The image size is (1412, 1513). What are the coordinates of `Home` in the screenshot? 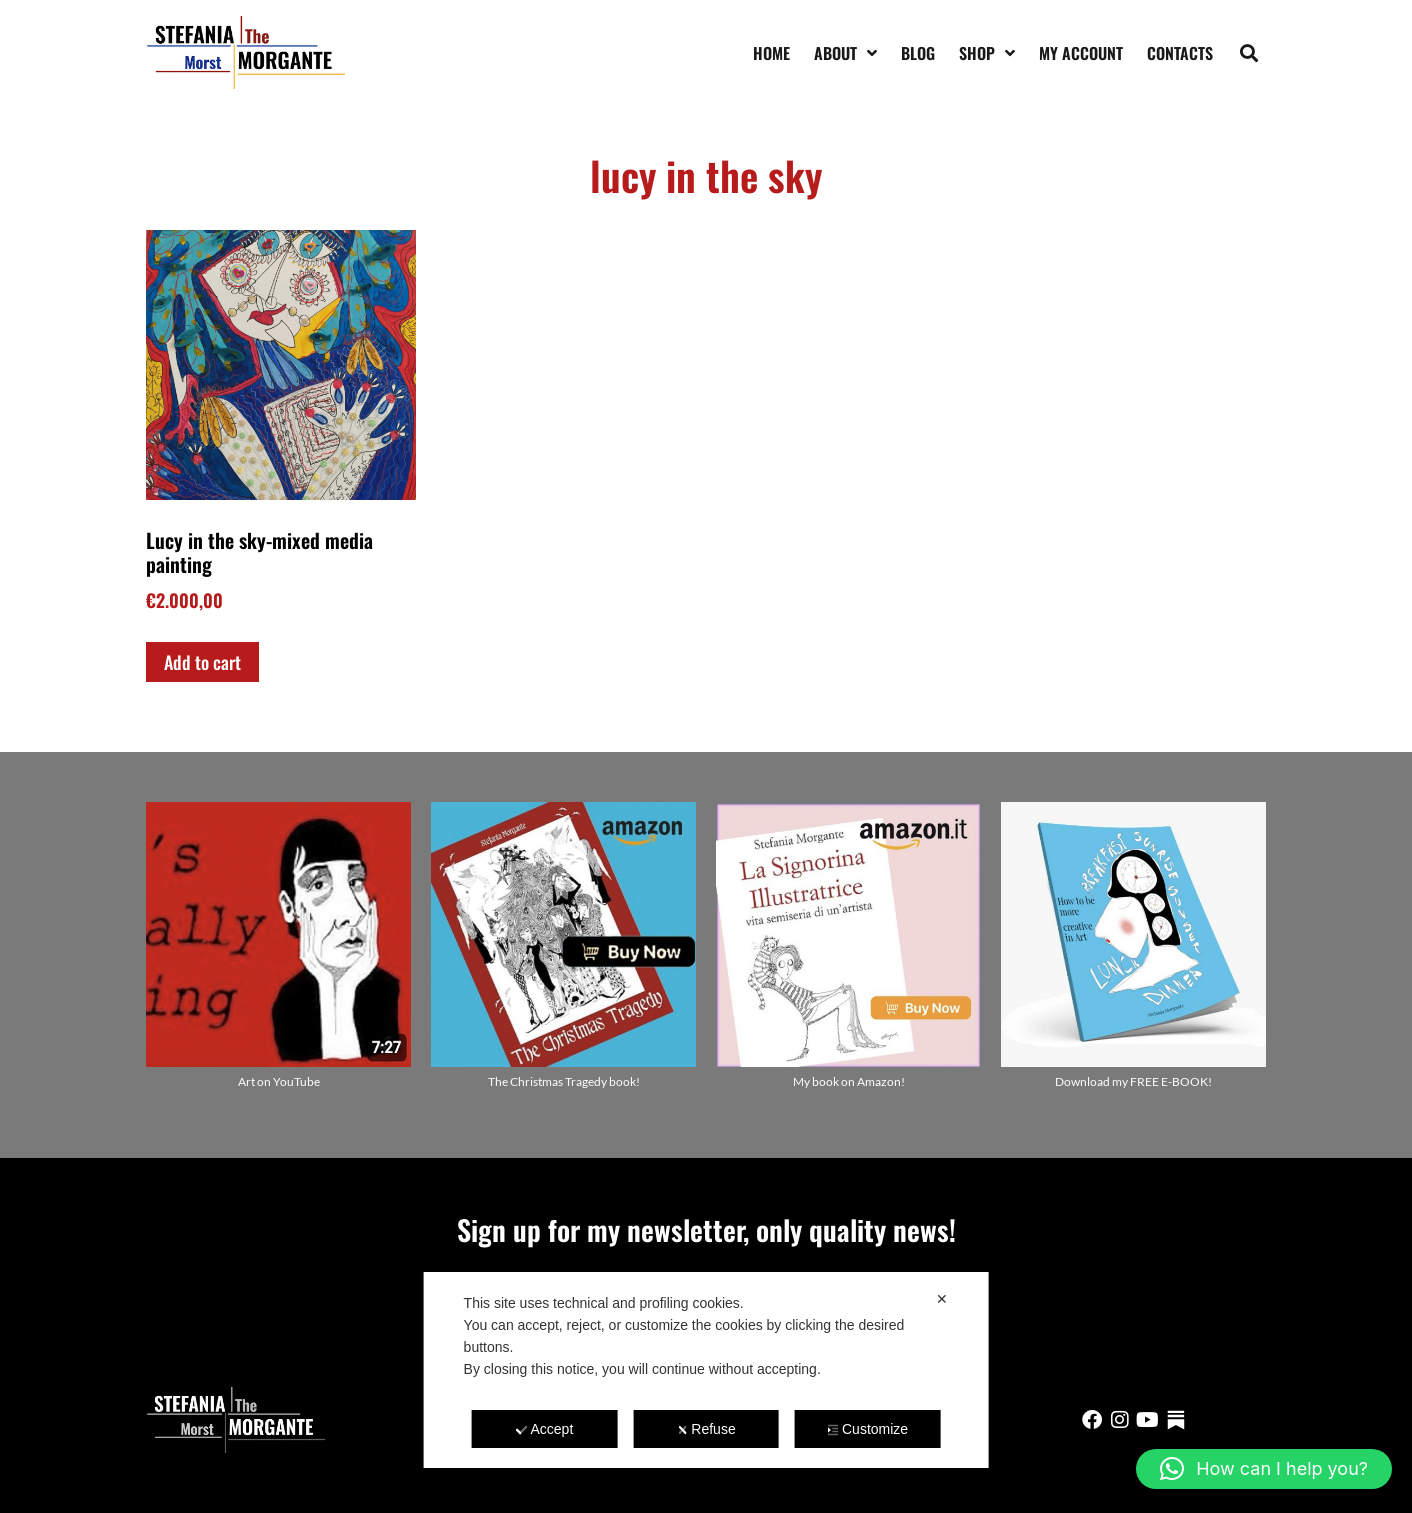 It's located at (771, 53).